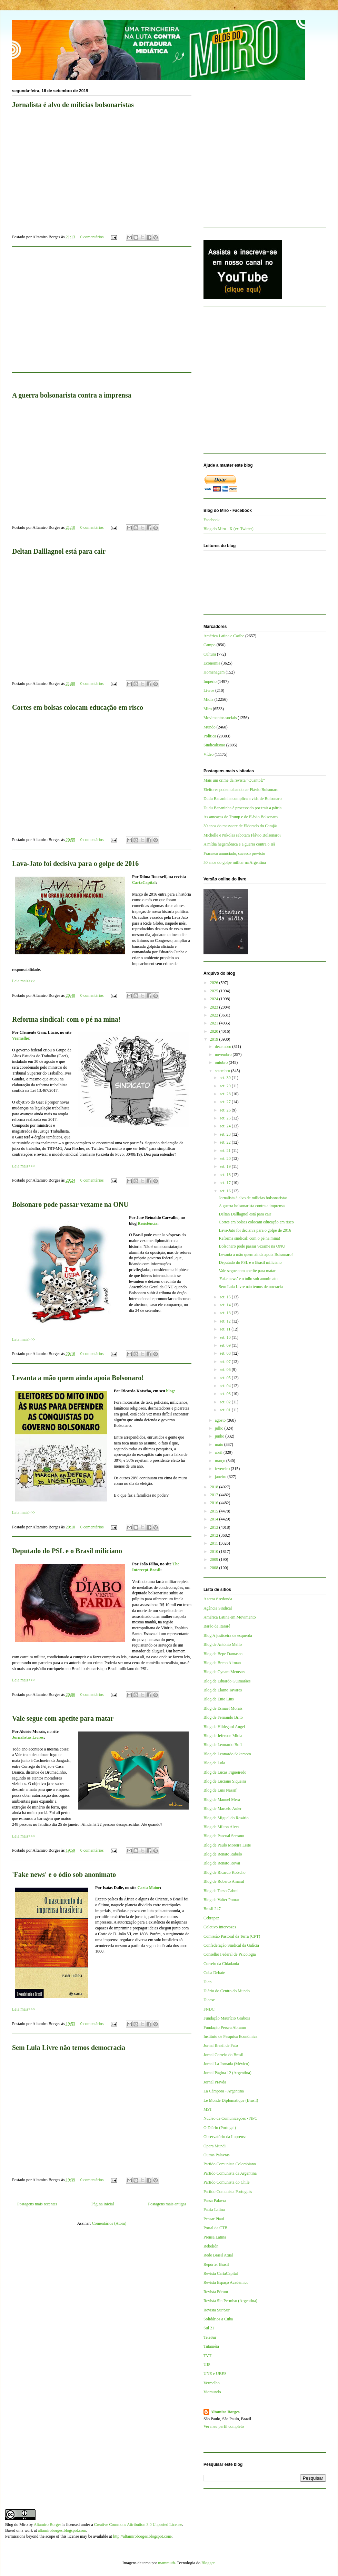 This screenshot has height=2576, width=338. I want to click on altamiroborges.blogspot.com, so click(62, 2530).